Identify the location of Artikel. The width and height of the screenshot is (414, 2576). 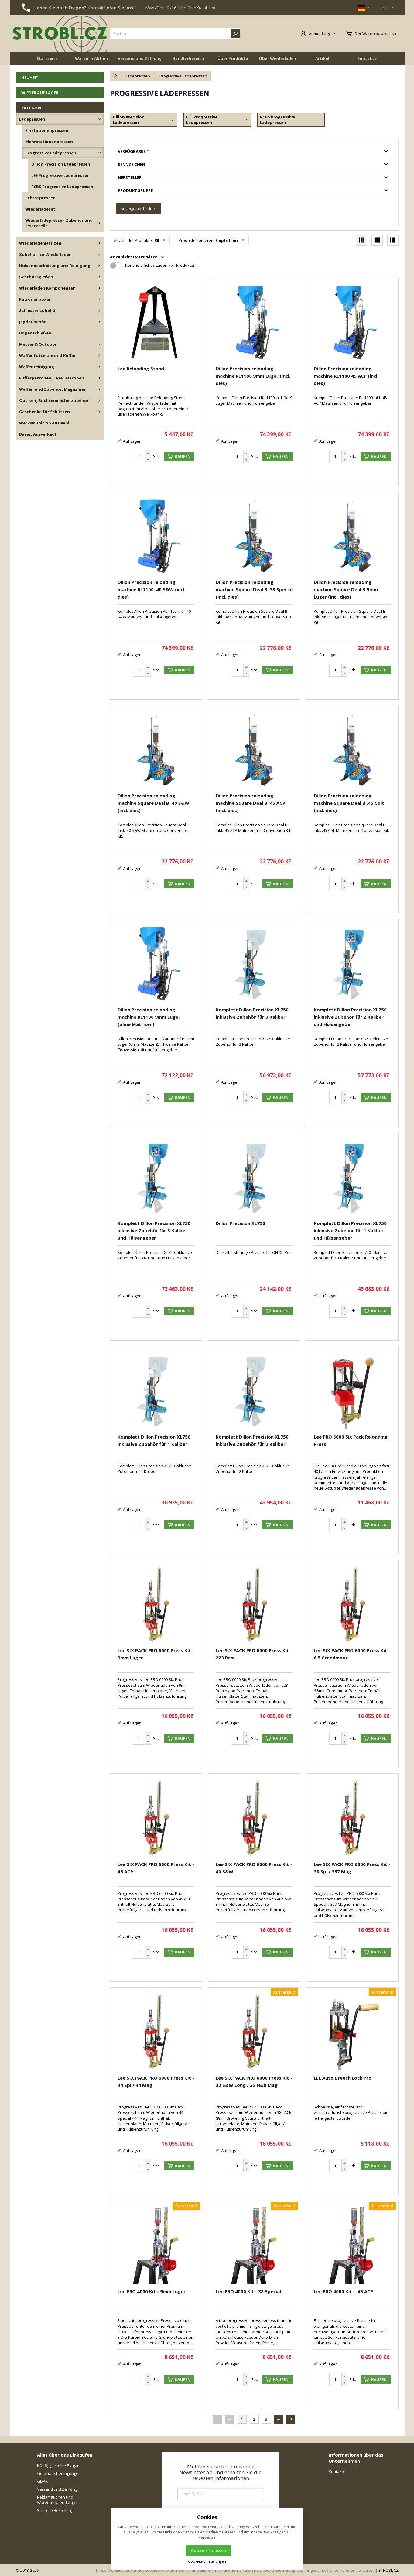
(322, 58).